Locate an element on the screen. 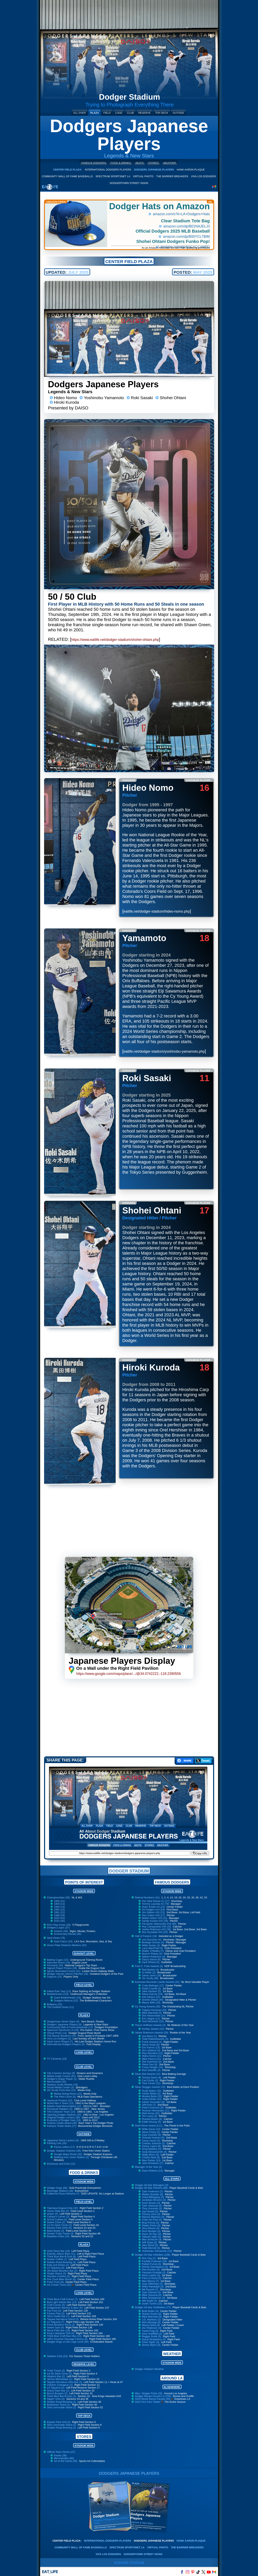  Bill Russell (7) is located at coordinates (150, 2289).